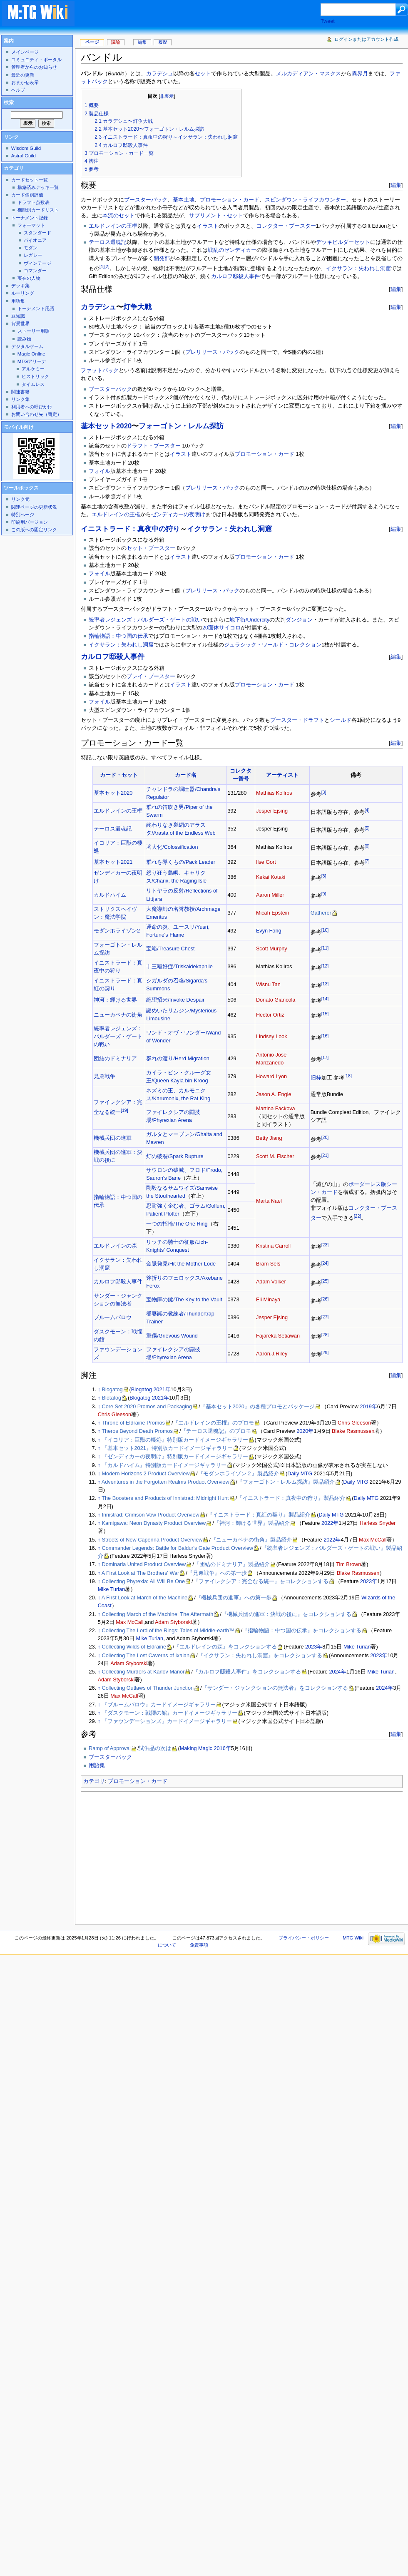  I want to click on [20], so click(325, 1137).